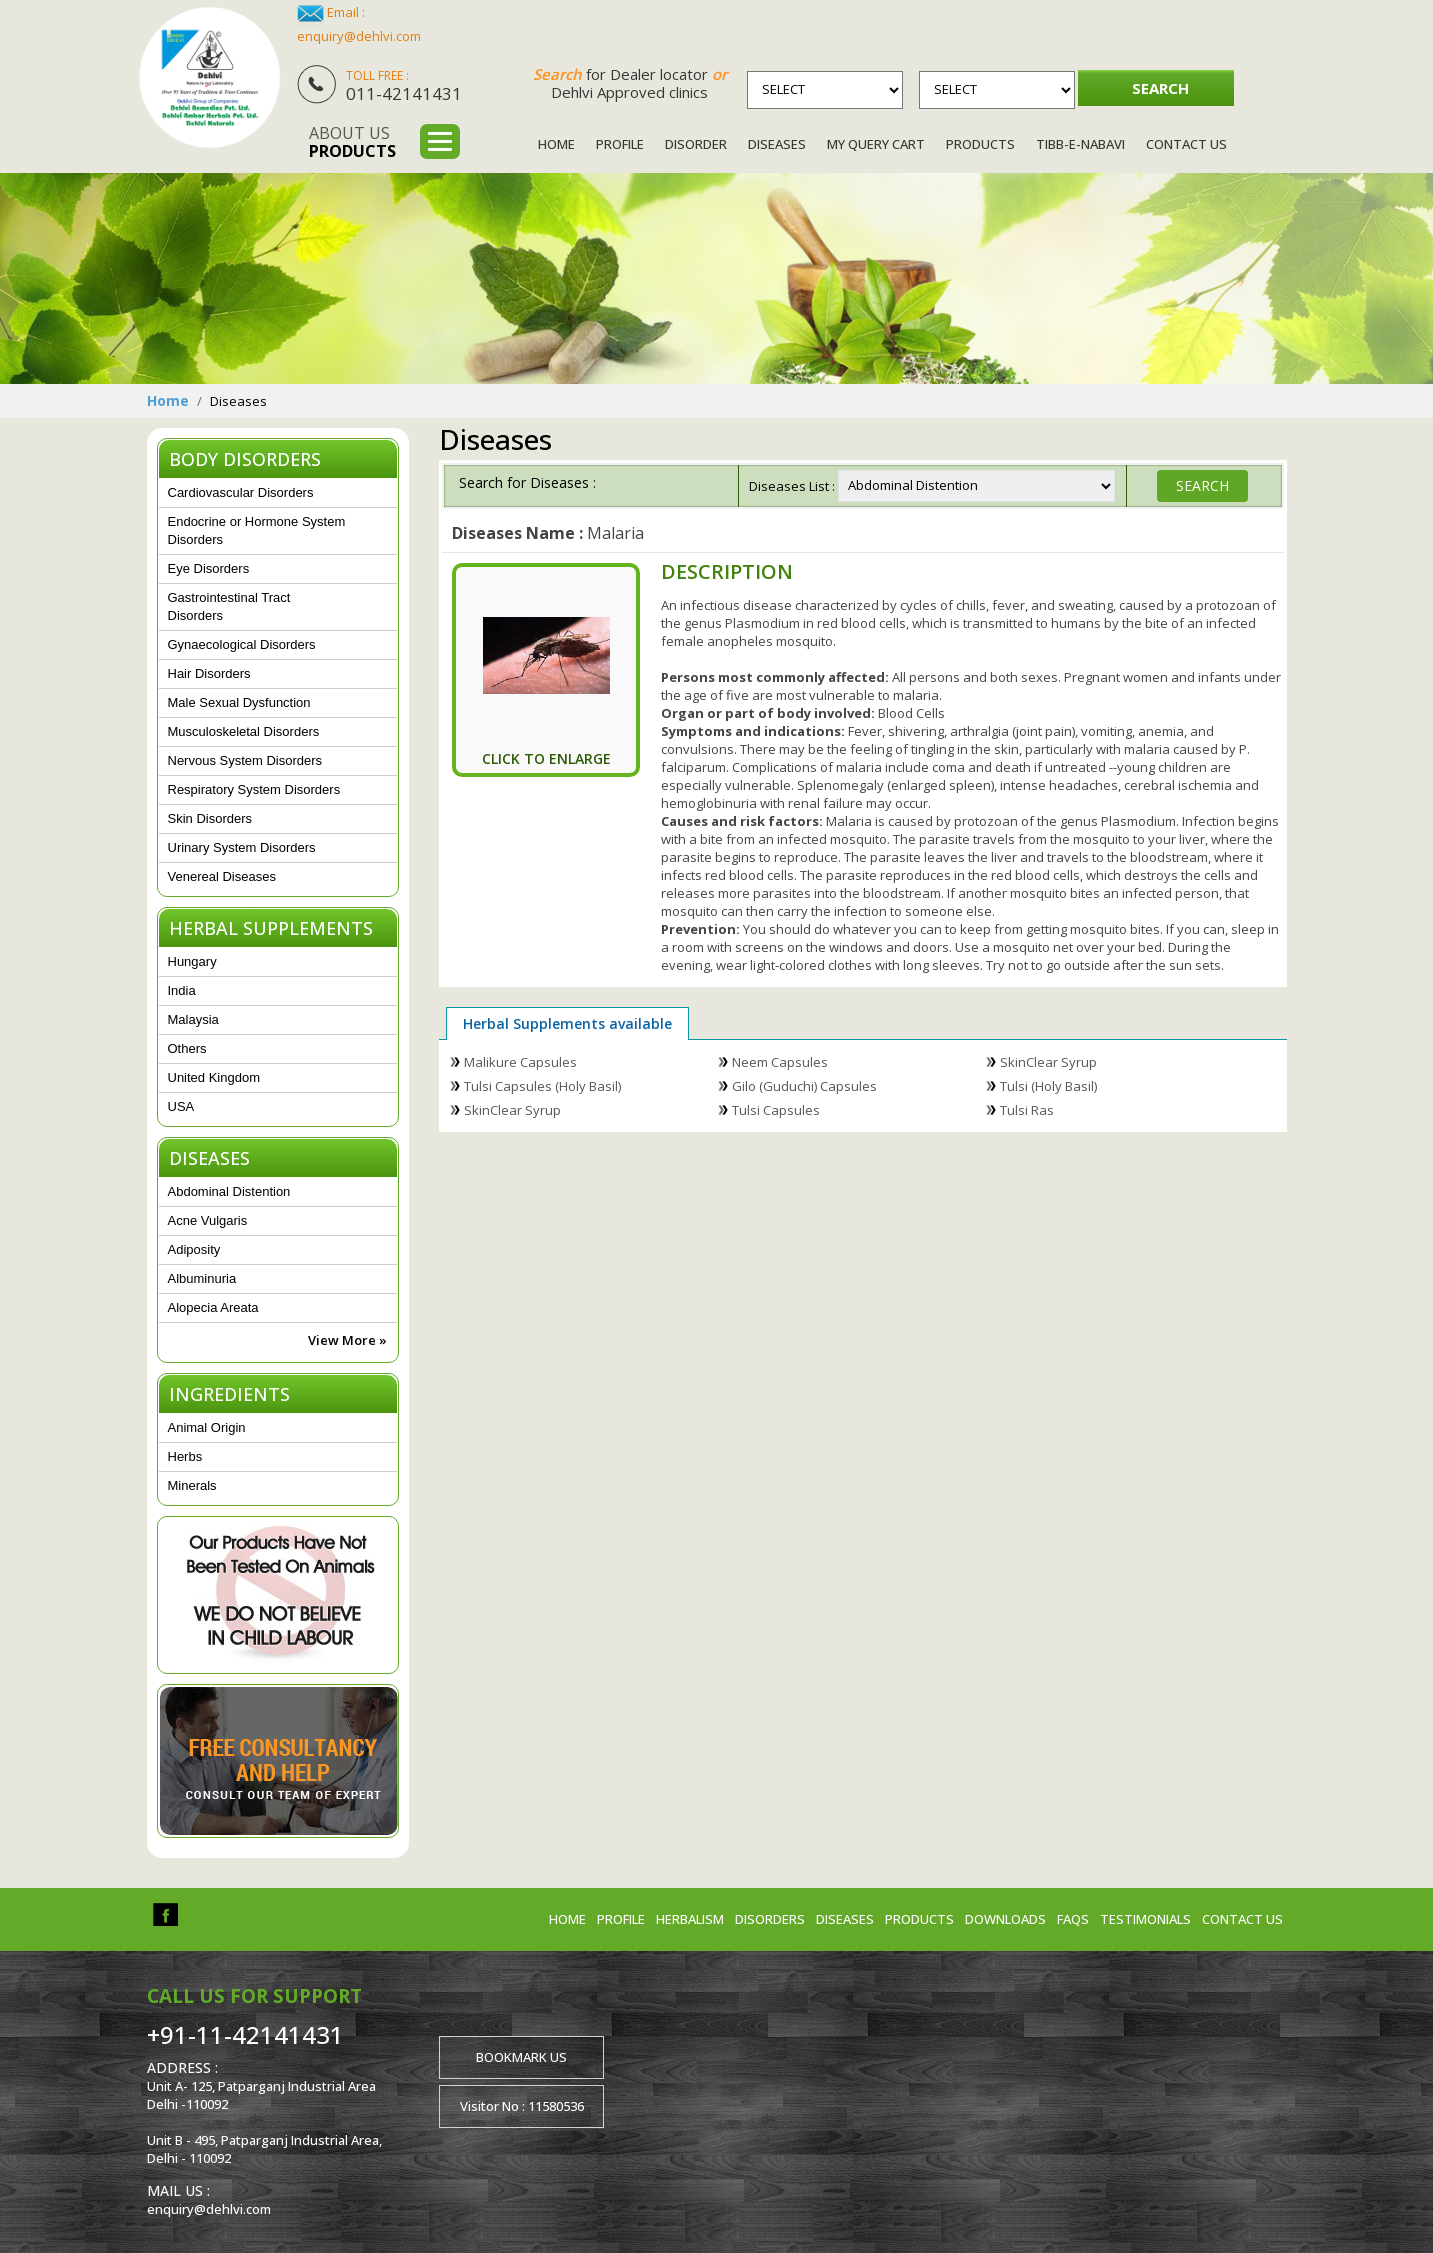  Describe the element at coordinates (208, 1220) in the screenshot. I see `Acne Vulgaris` at that location.